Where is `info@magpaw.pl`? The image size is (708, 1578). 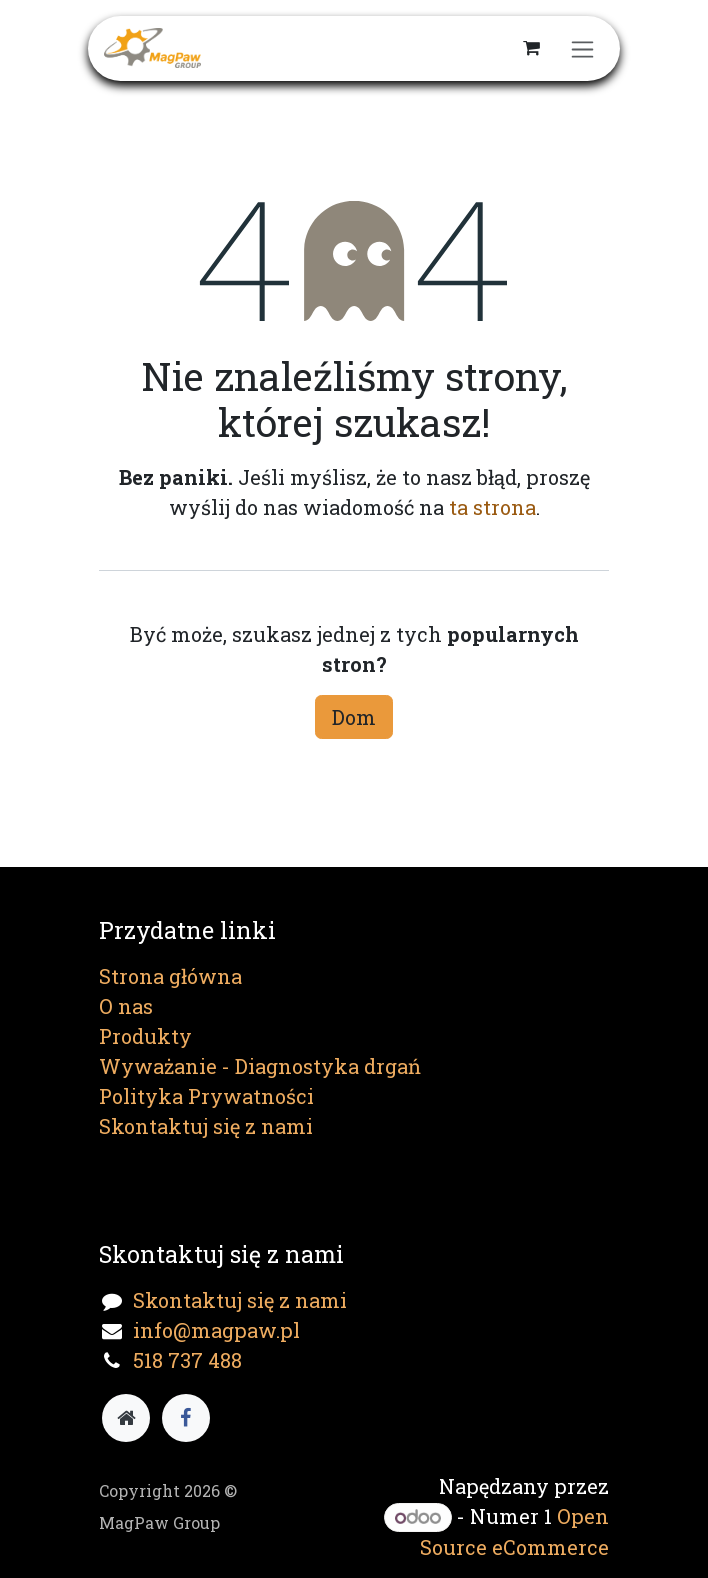
info@magpaw.pl is located at coordinates (216, 1330).